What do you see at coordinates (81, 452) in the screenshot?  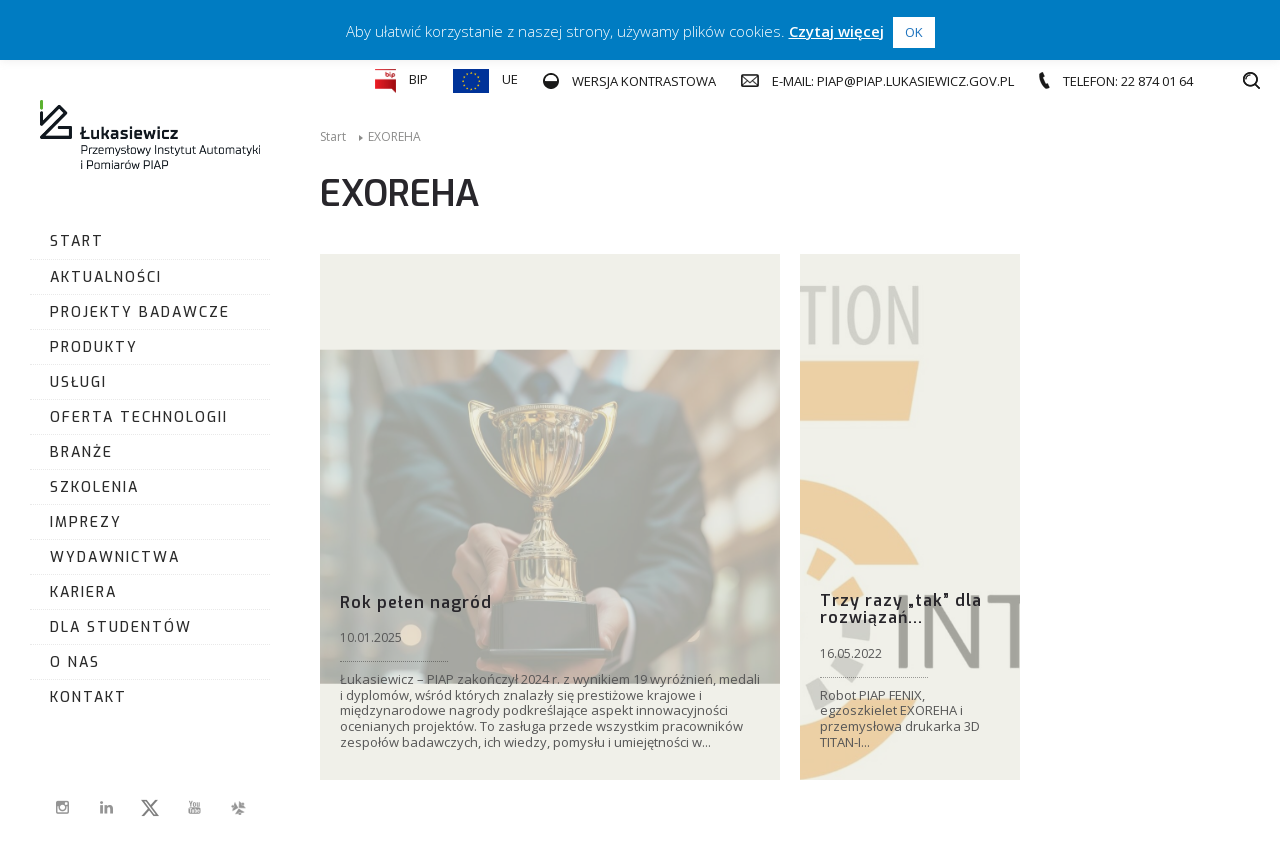 I see `Branże` at bounding box center [81, 452].